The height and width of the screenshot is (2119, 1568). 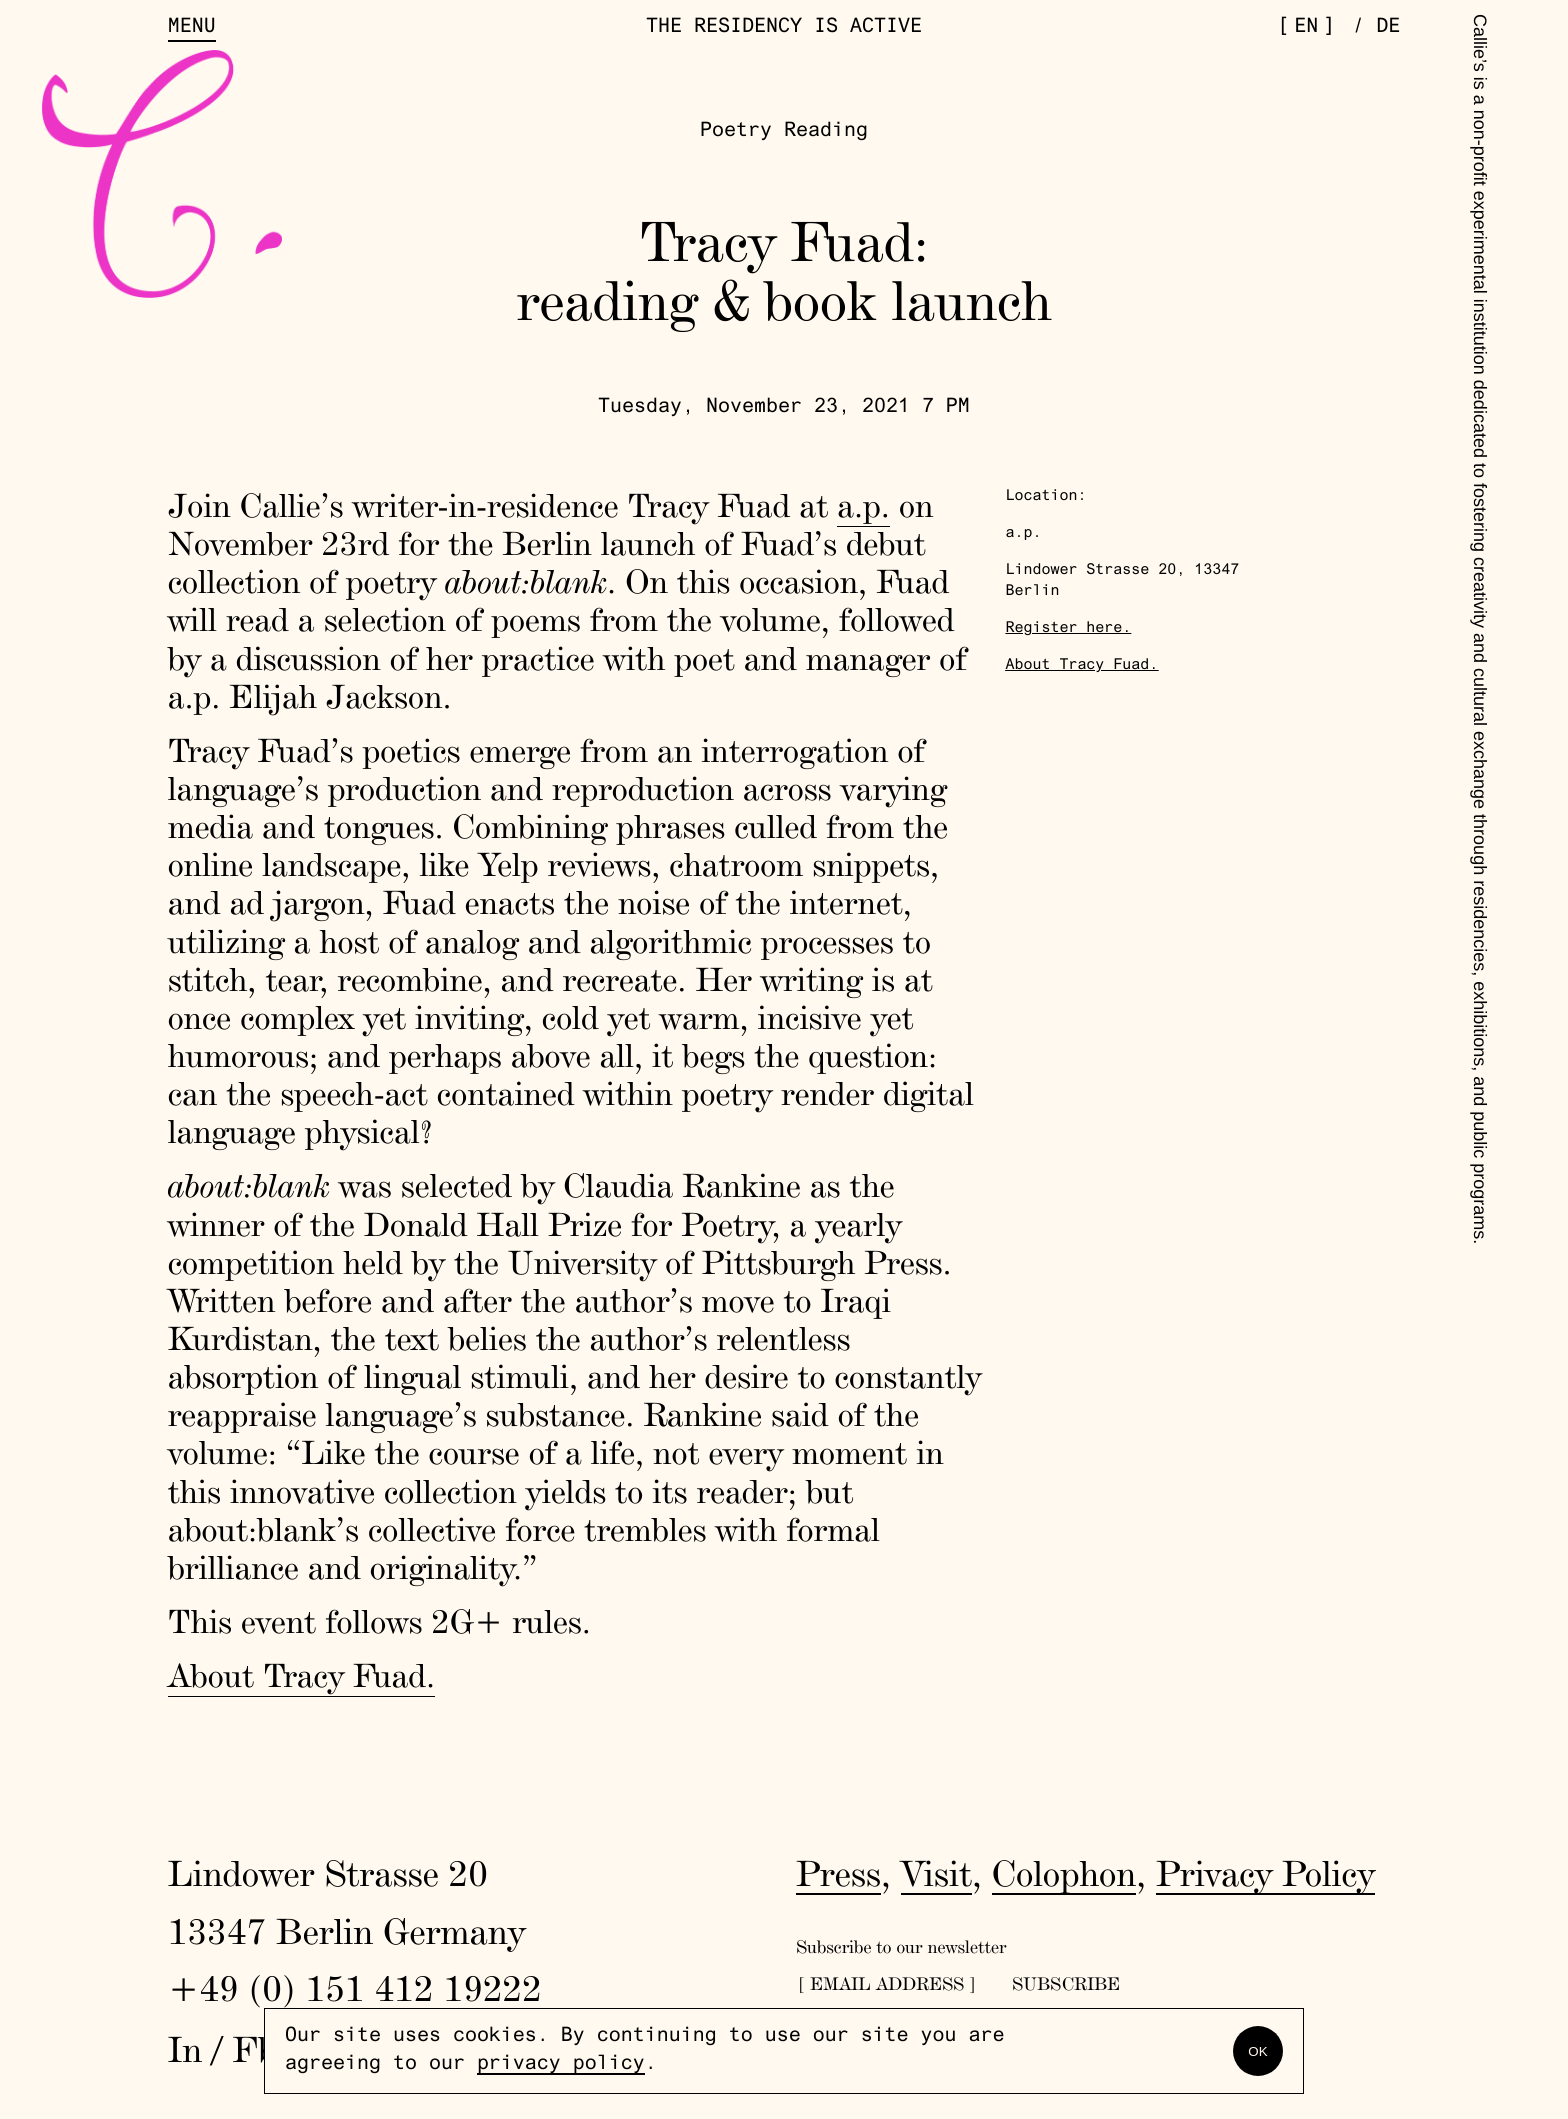 I want to click on OK, so click(x=1257, y=2051).